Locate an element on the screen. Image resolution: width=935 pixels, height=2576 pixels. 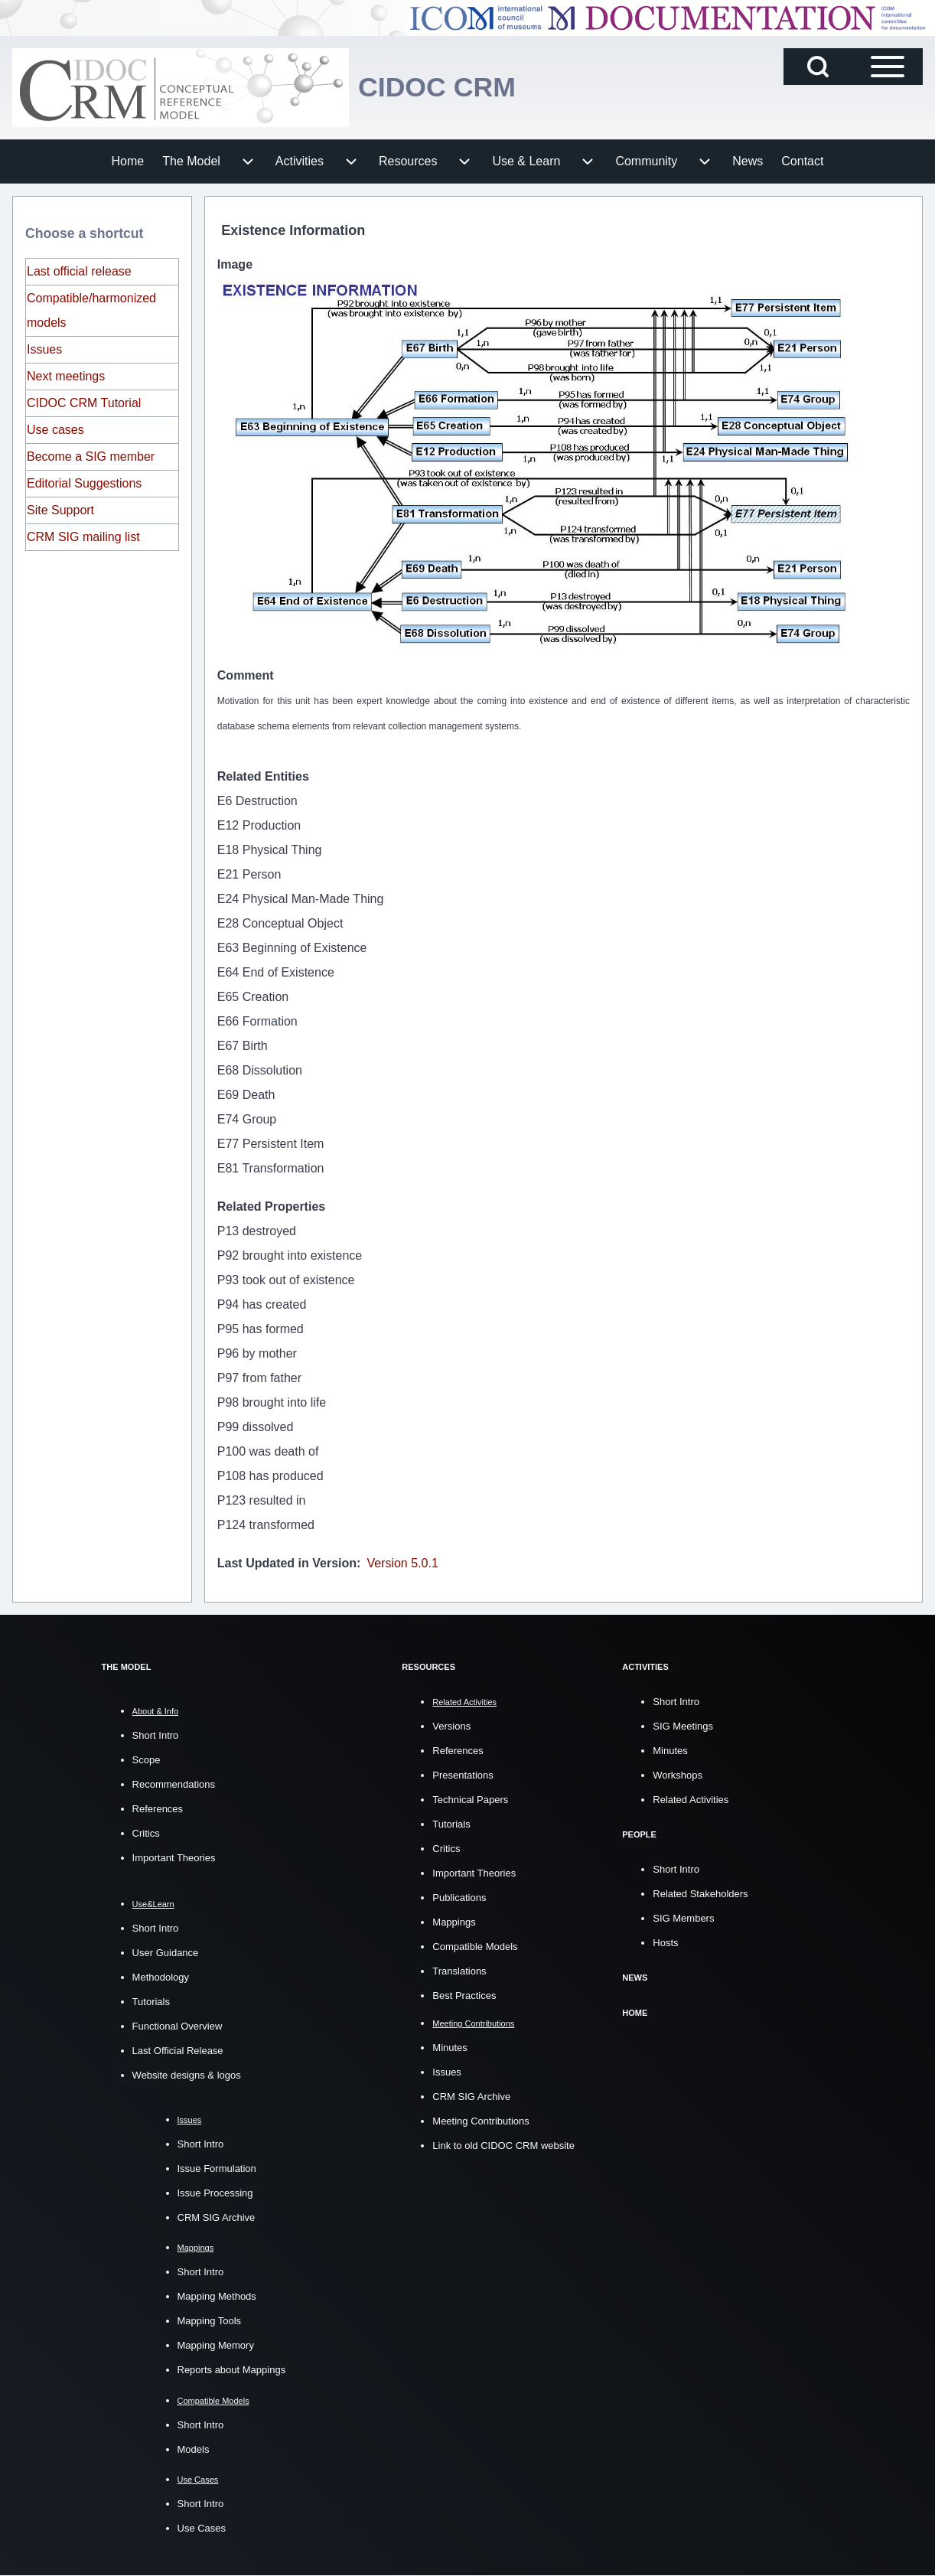
Translations is located at coordinates (459, 1970).